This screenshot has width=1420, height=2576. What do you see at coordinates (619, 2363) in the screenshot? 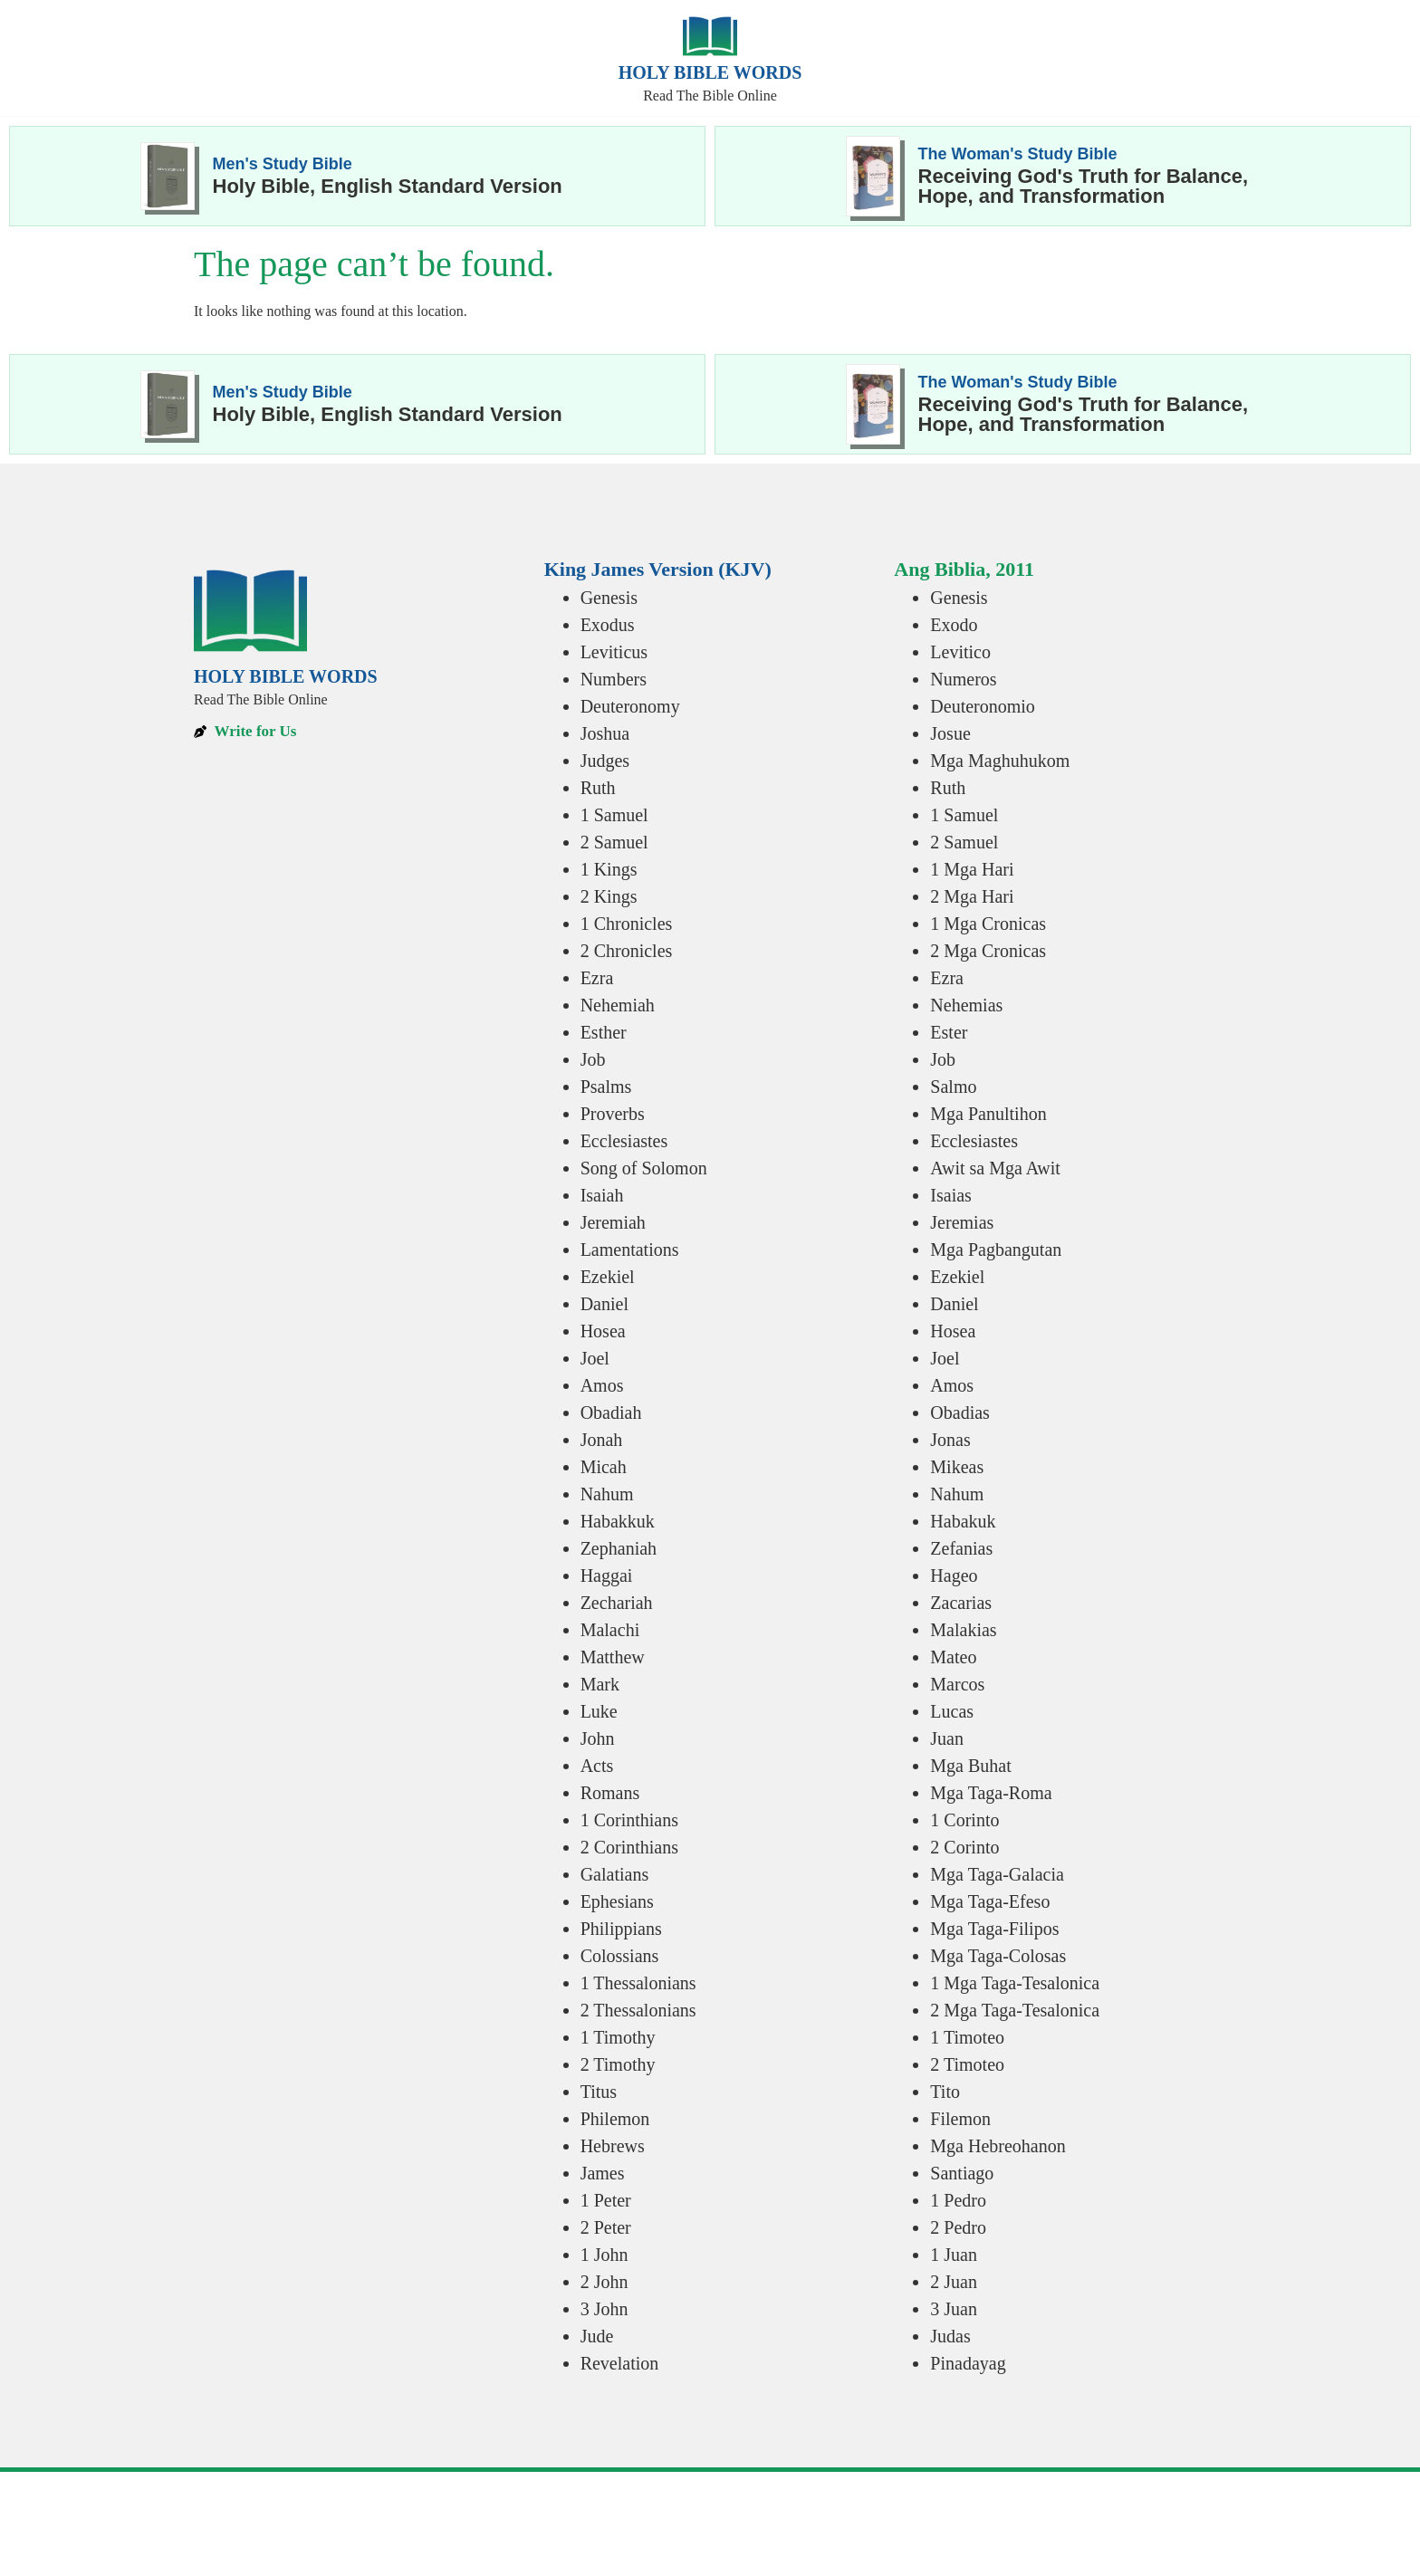
I see `Revelation` at bounding box center [619, 2363].